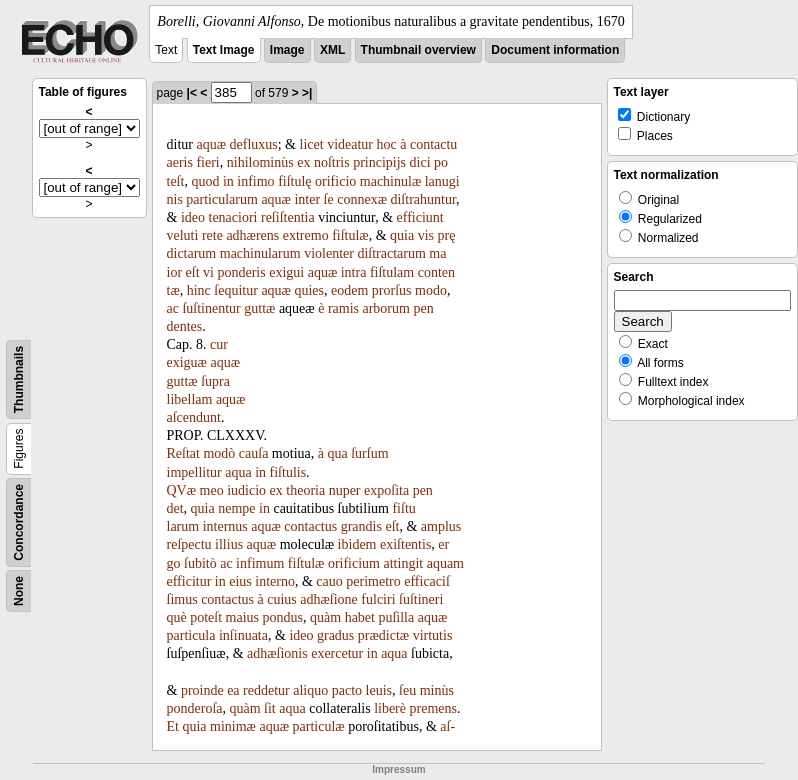 This screenshot has width=798, height=780. What do you see at coordinates (288, 217) in the screenshot?
I see `reſiſtentia` at bounding box center [288, 217].